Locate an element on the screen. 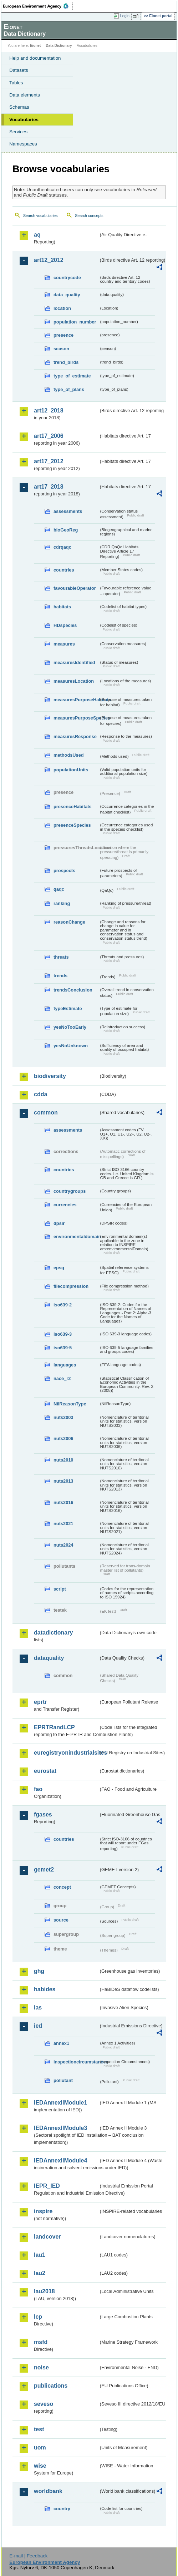 The height and width of the screenshot is (2576, 178). trends is located at coordinates (60, 975).